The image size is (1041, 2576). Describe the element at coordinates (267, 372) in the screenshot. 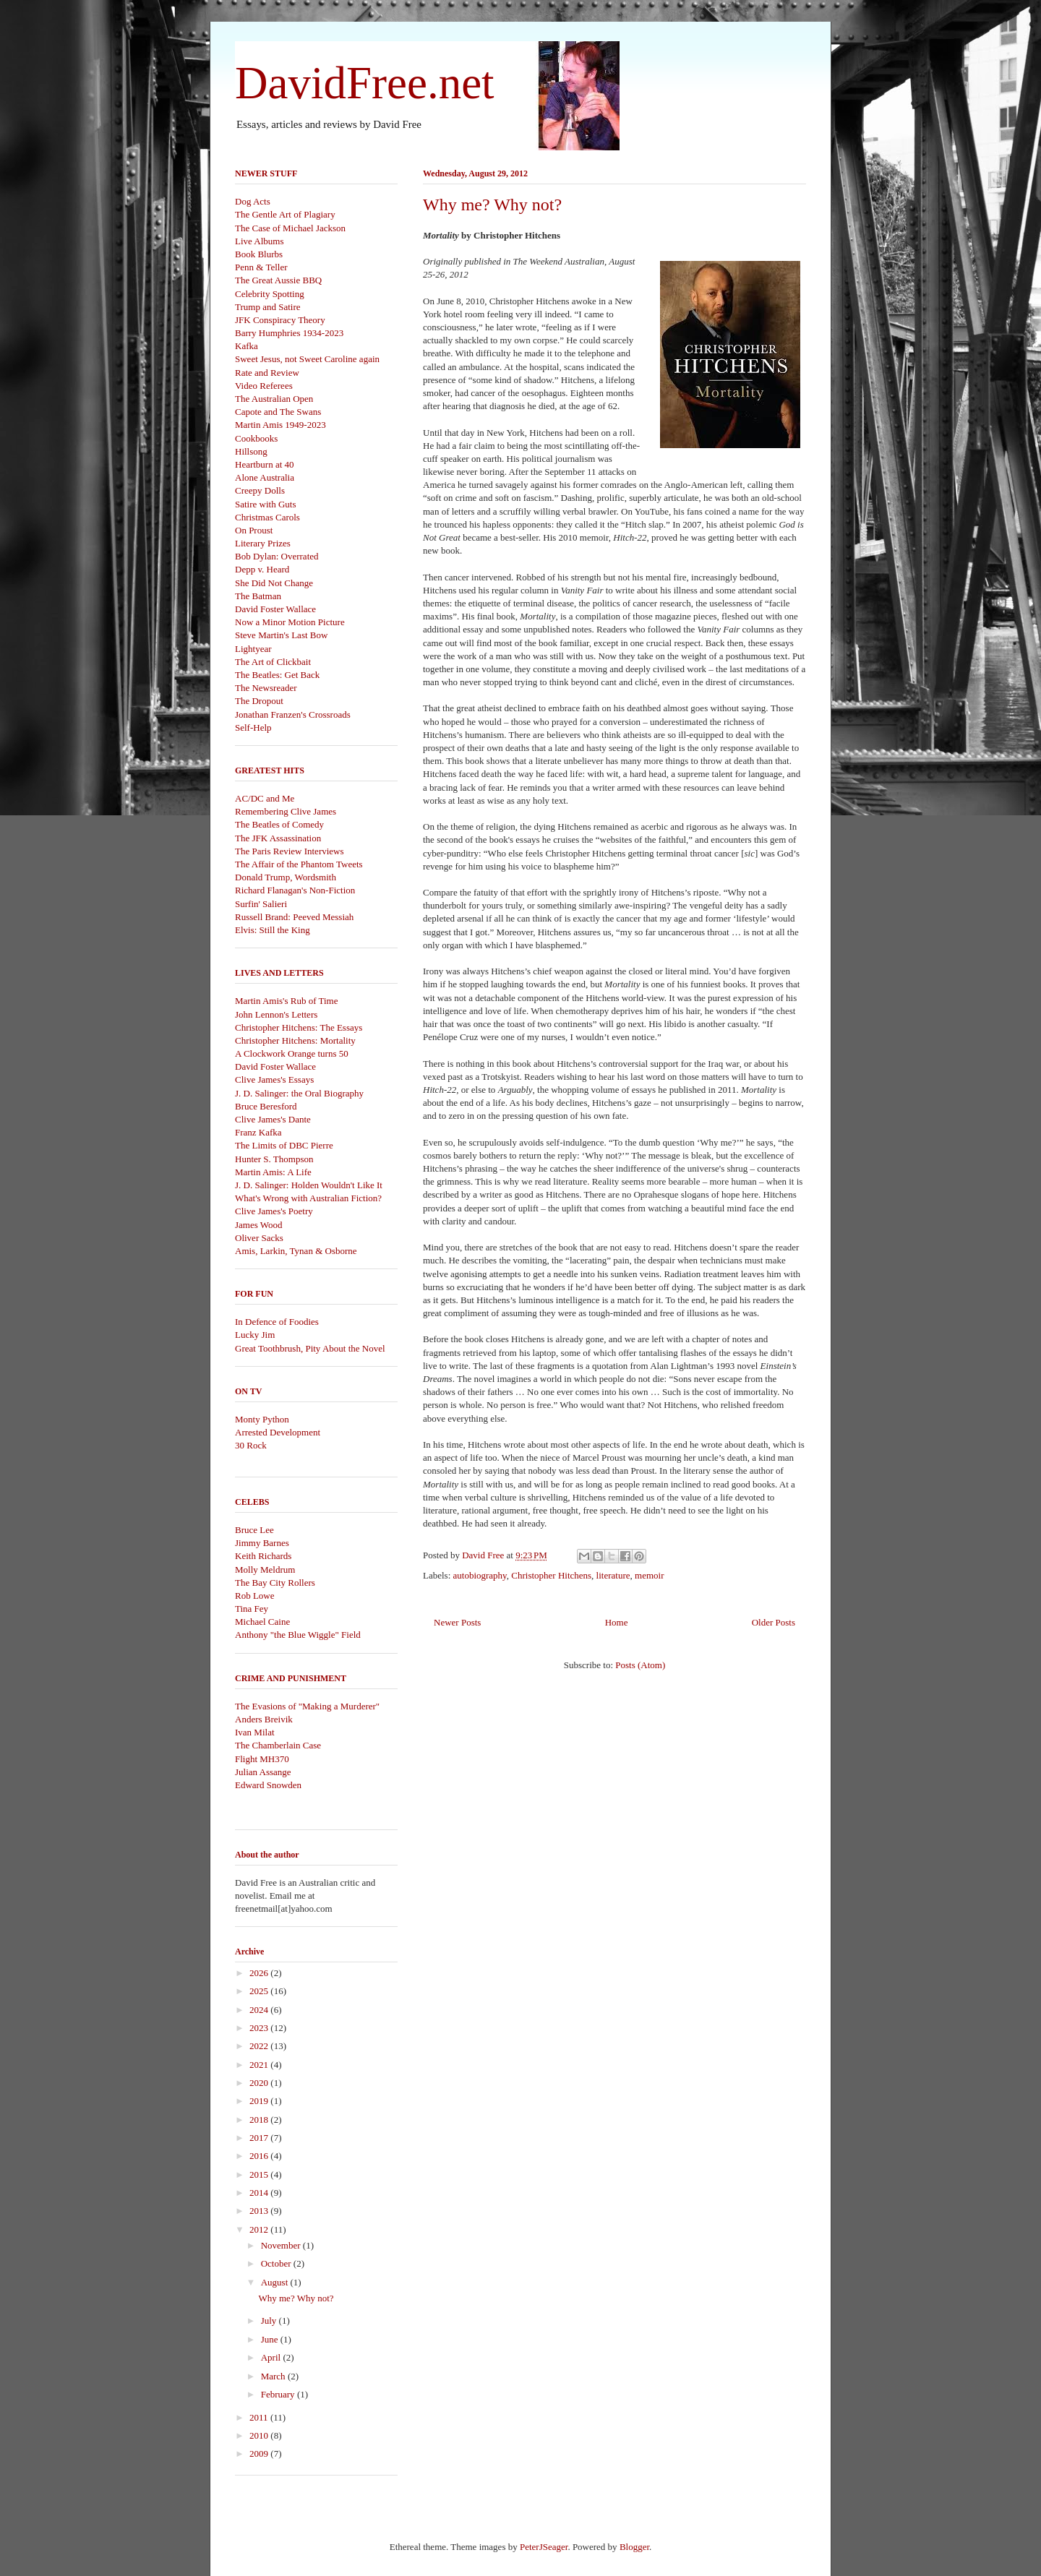

I see `Rate and Review` at that location.